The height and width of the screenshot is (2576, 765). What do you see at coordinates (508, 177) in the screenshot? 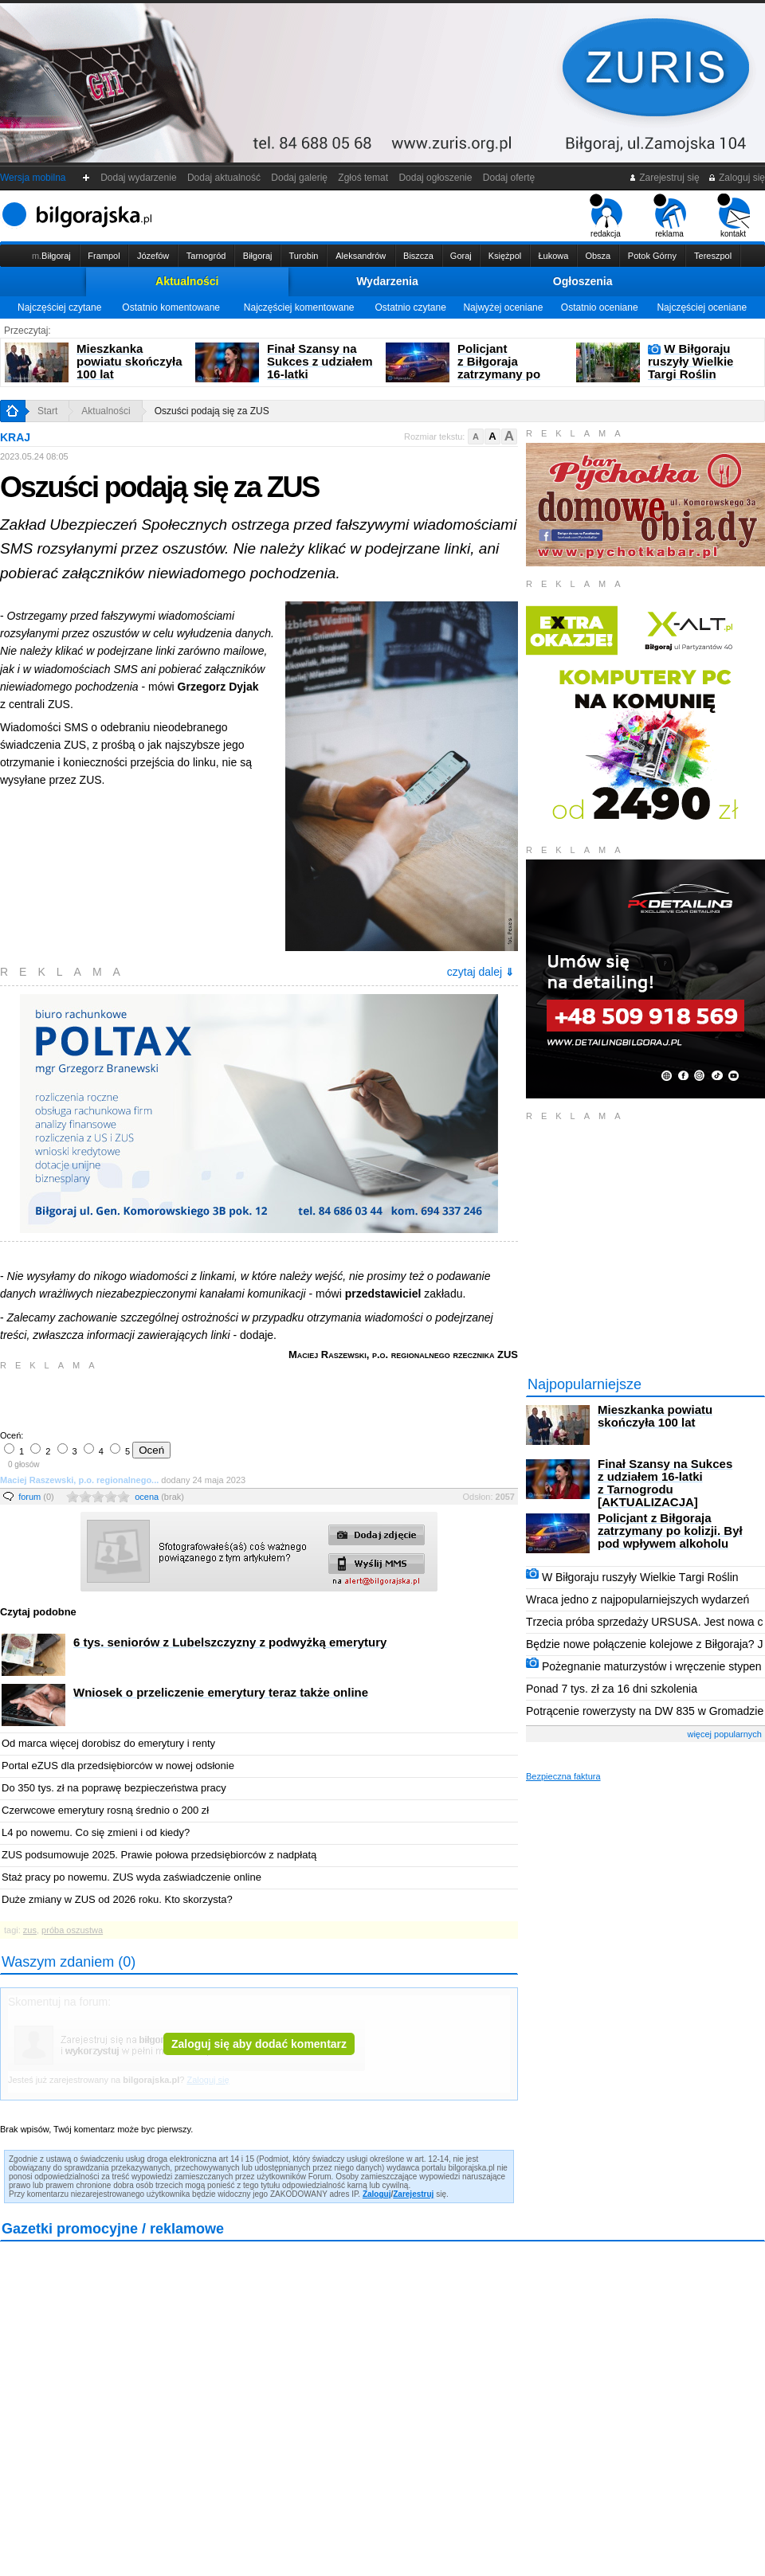
I see `Dodaj ofertę` at bounding box center [508, 177].